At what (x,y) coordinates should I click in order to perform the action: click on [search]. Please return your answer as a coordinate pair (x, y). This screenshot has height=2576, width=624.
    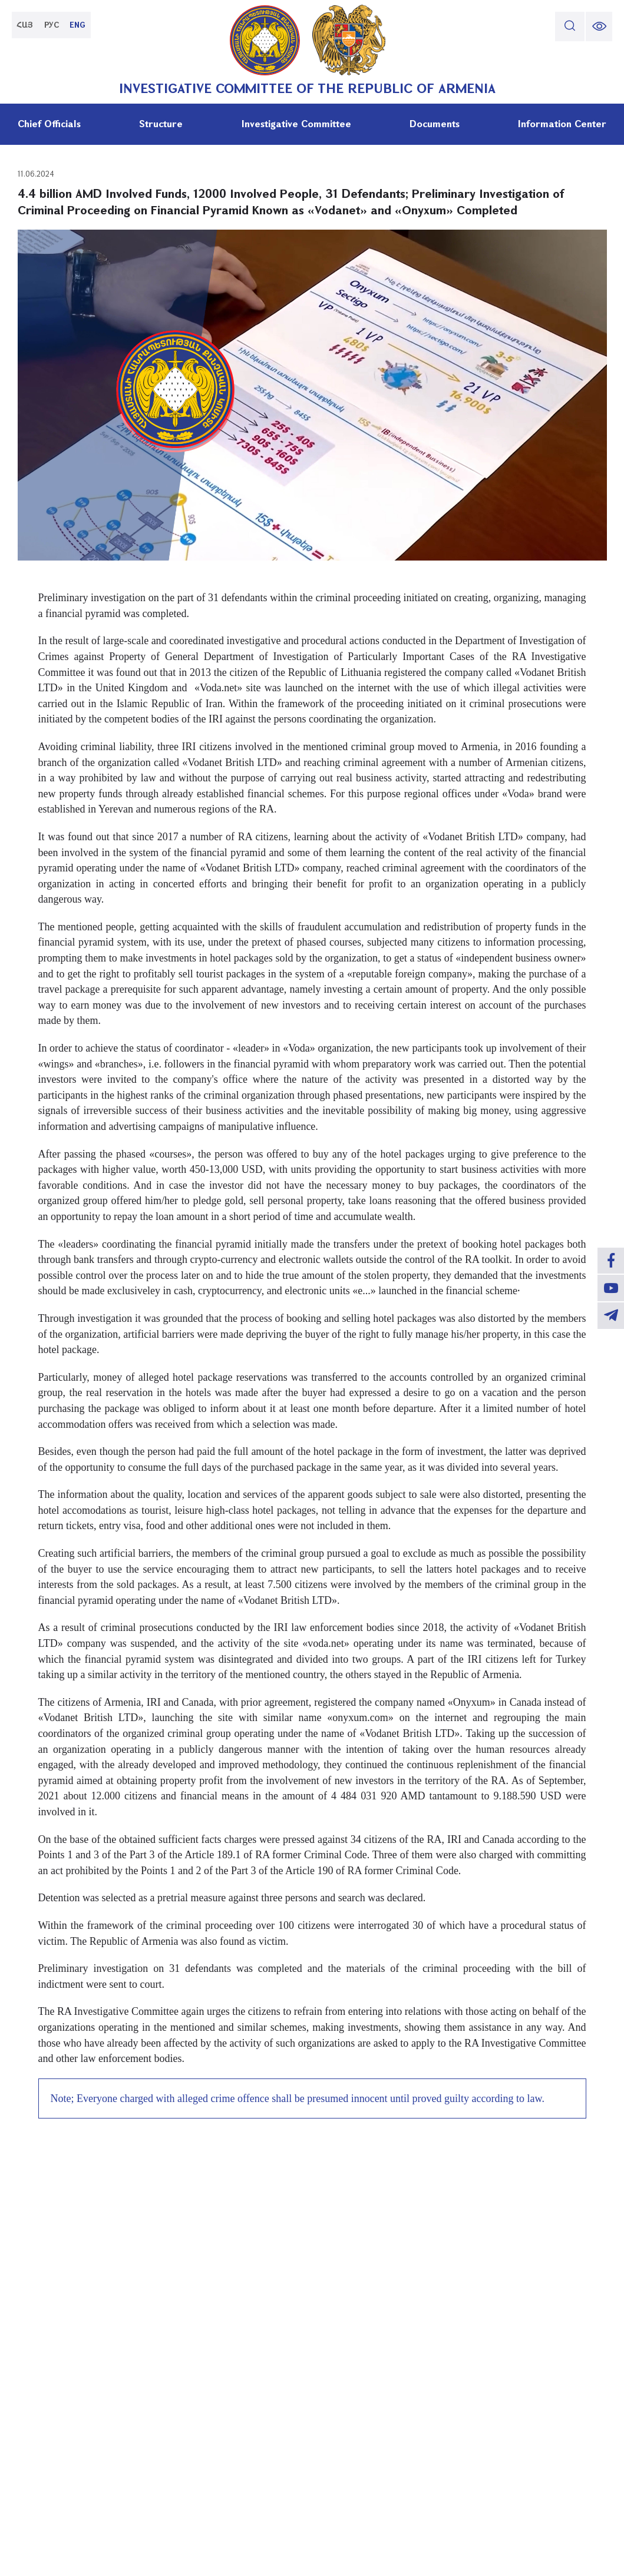
    Looking at the image, I should click on (567, 26).